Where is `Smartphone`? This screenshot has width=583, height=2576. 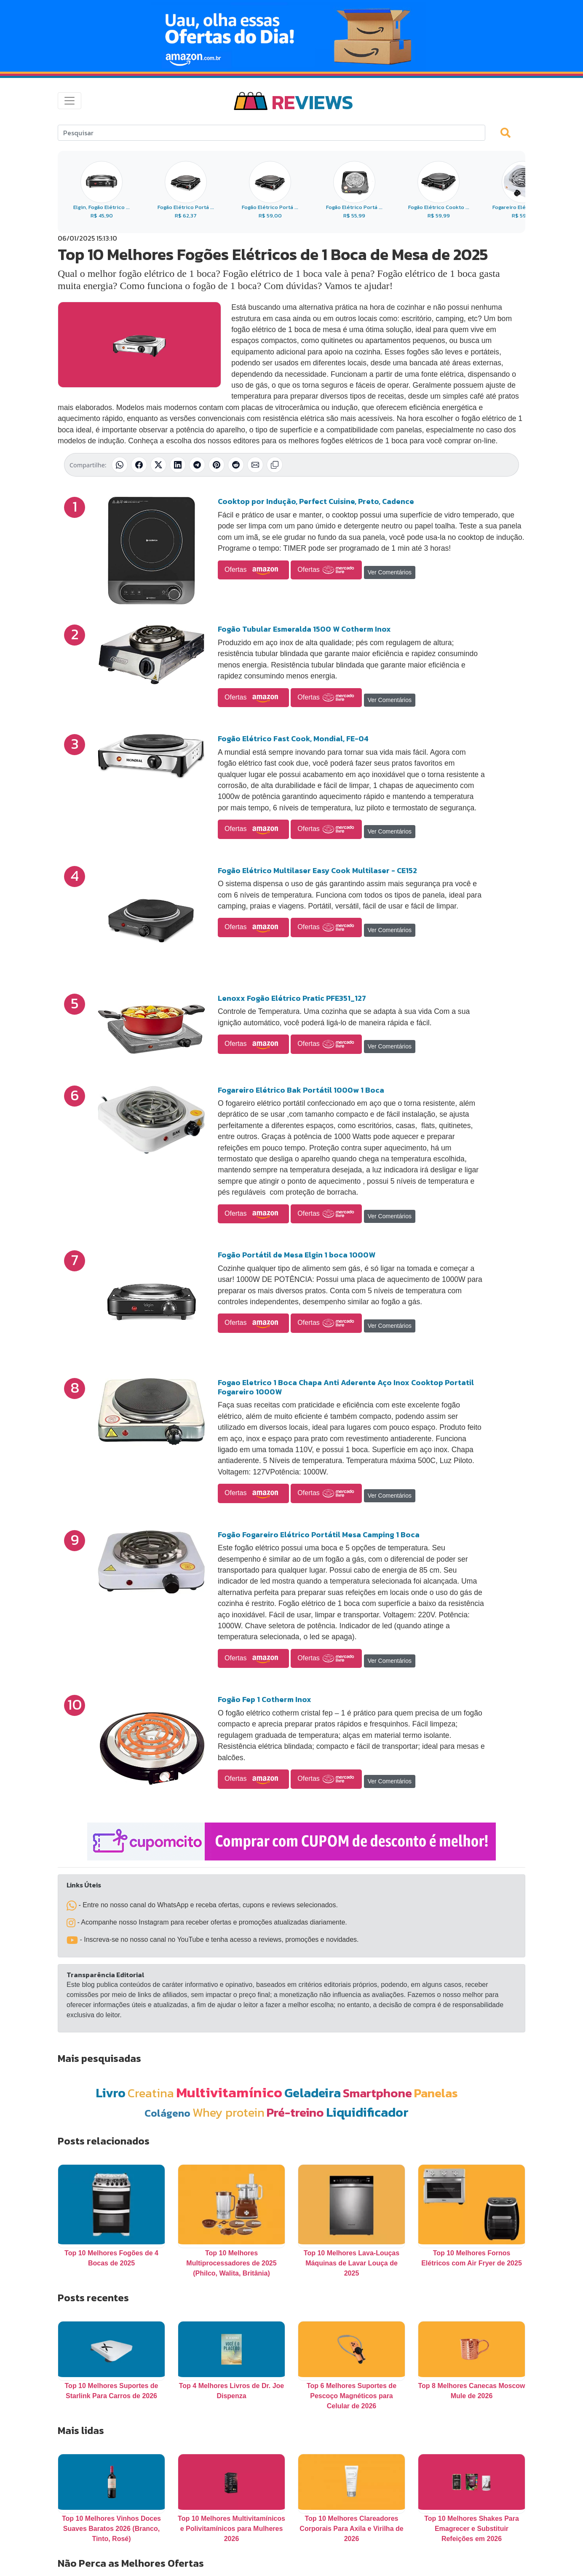
Smartphone is located at coordinates (377, 2093).